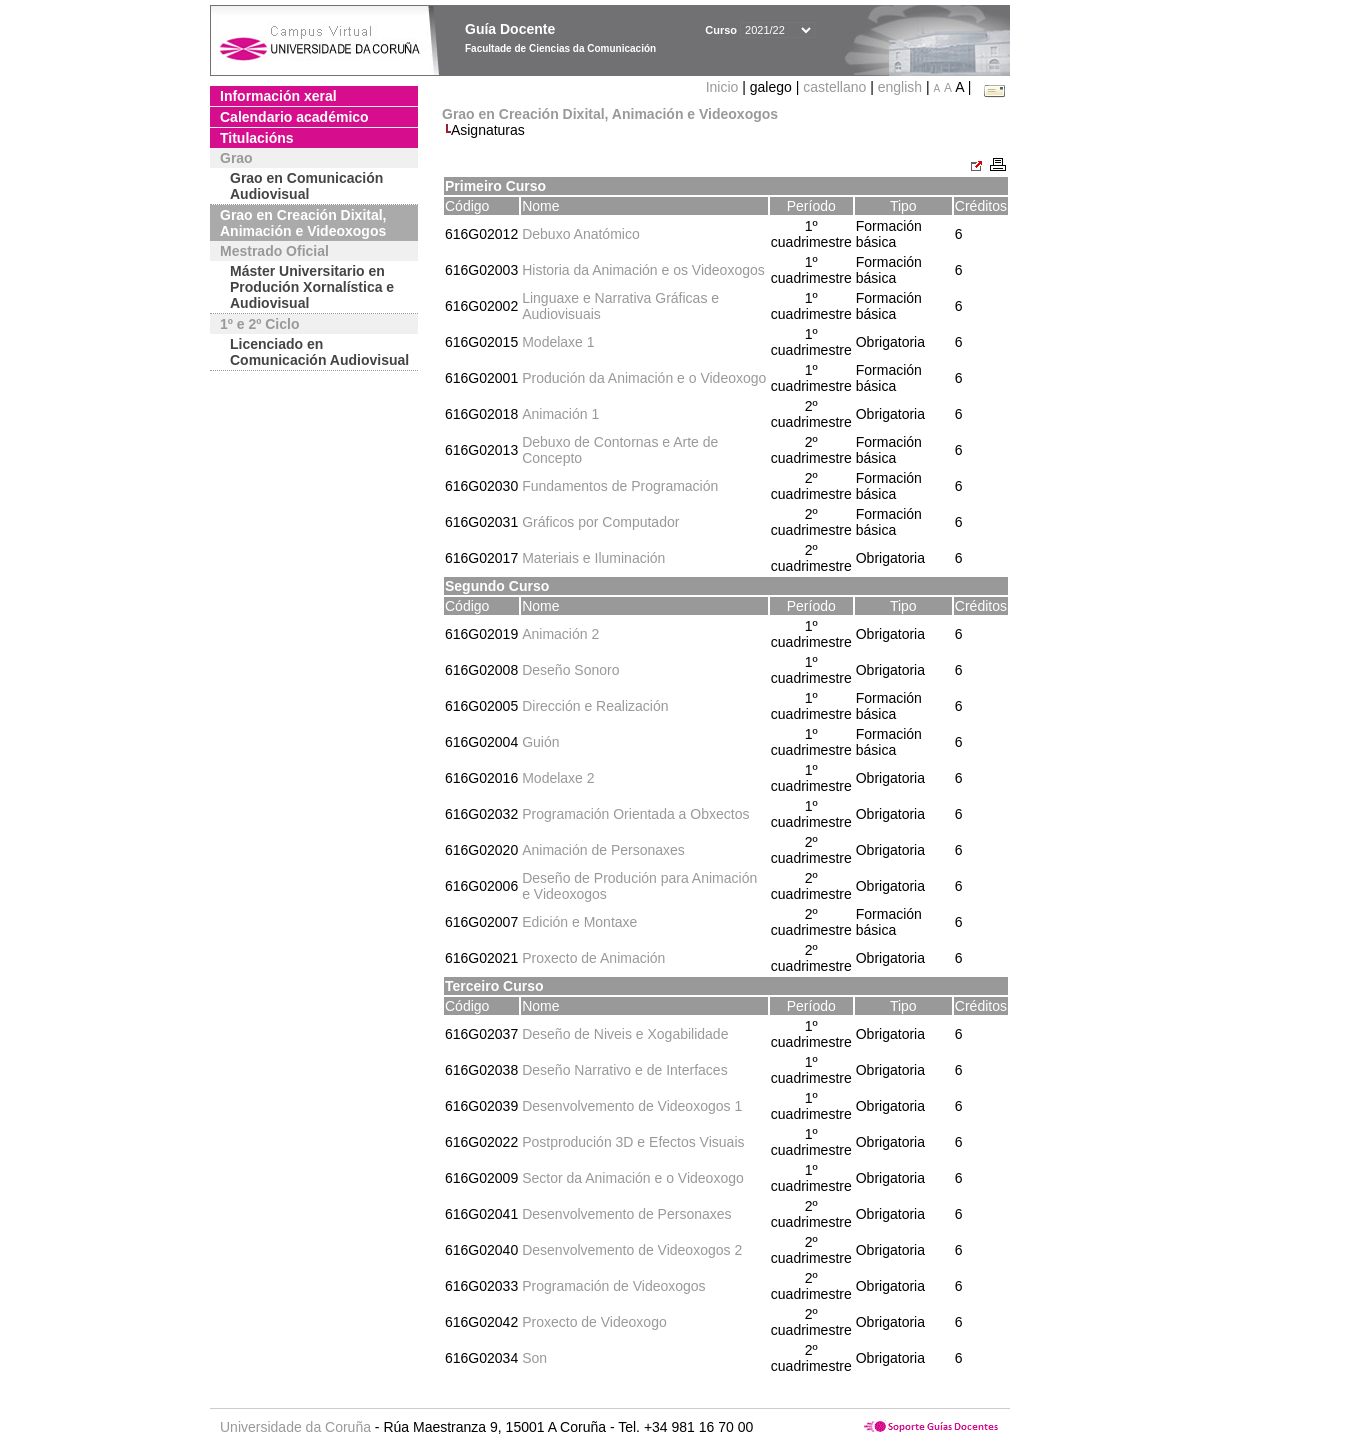 Image resolution: width=1358 pixels, height=1453 pixels. What do you see at coordinates (594, 1322) in the screenshot?
I see `Proxecto de Videoxogo` at bounding box center [594, 1322].